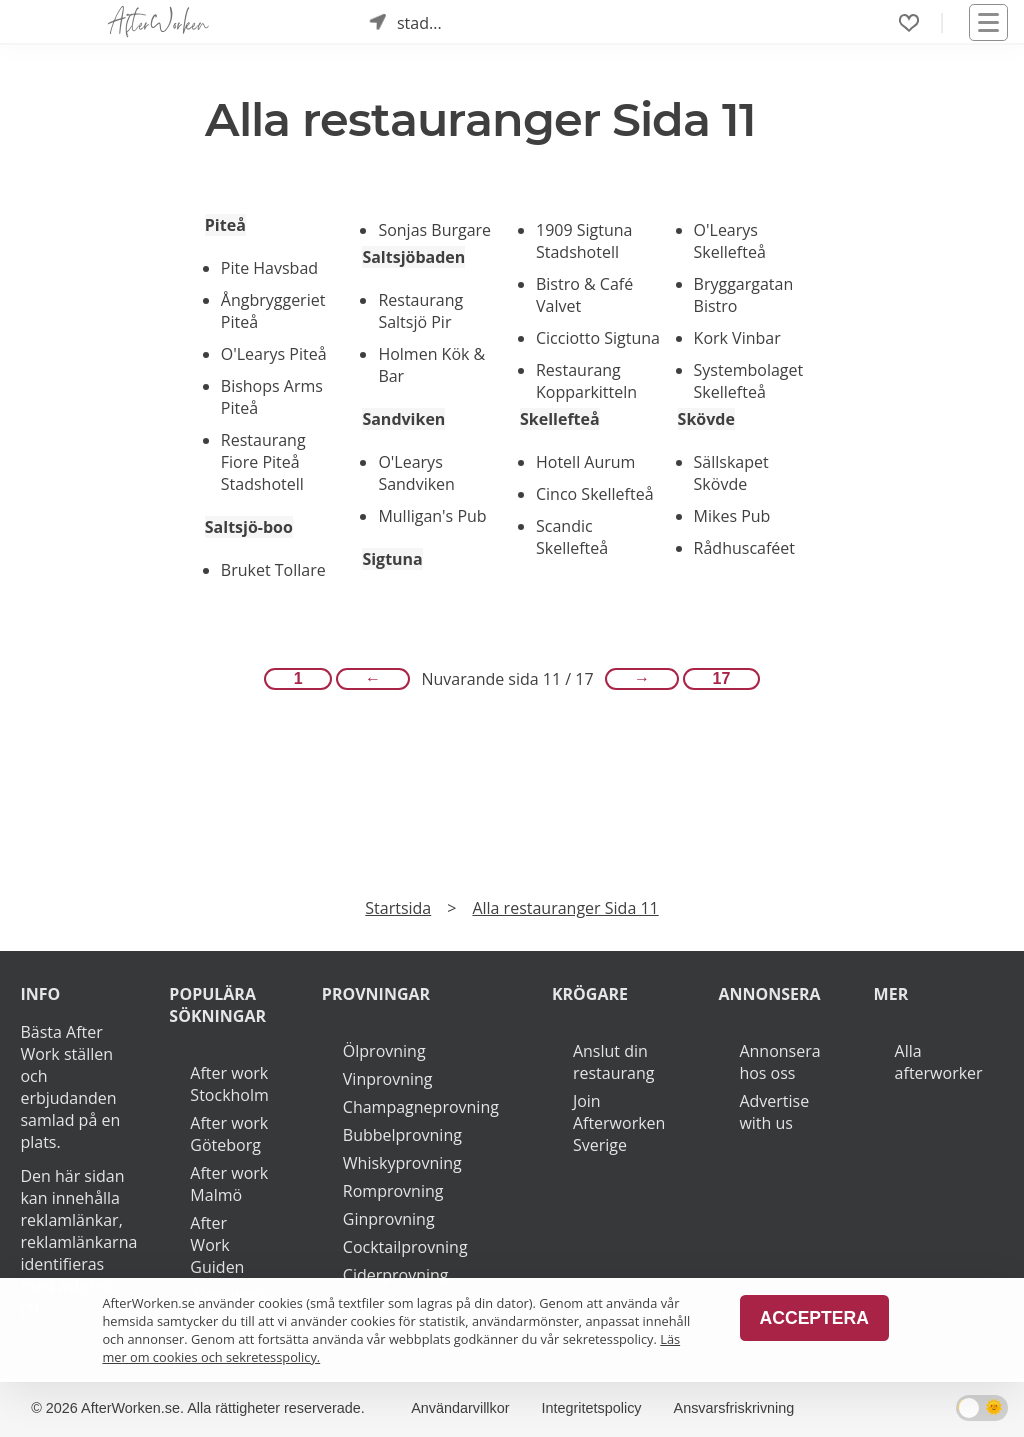 The height and width of the screenshot is (1437, 1024). Describe the element at coordinates (722, 678) in the screenshot. I see `17` at that location.